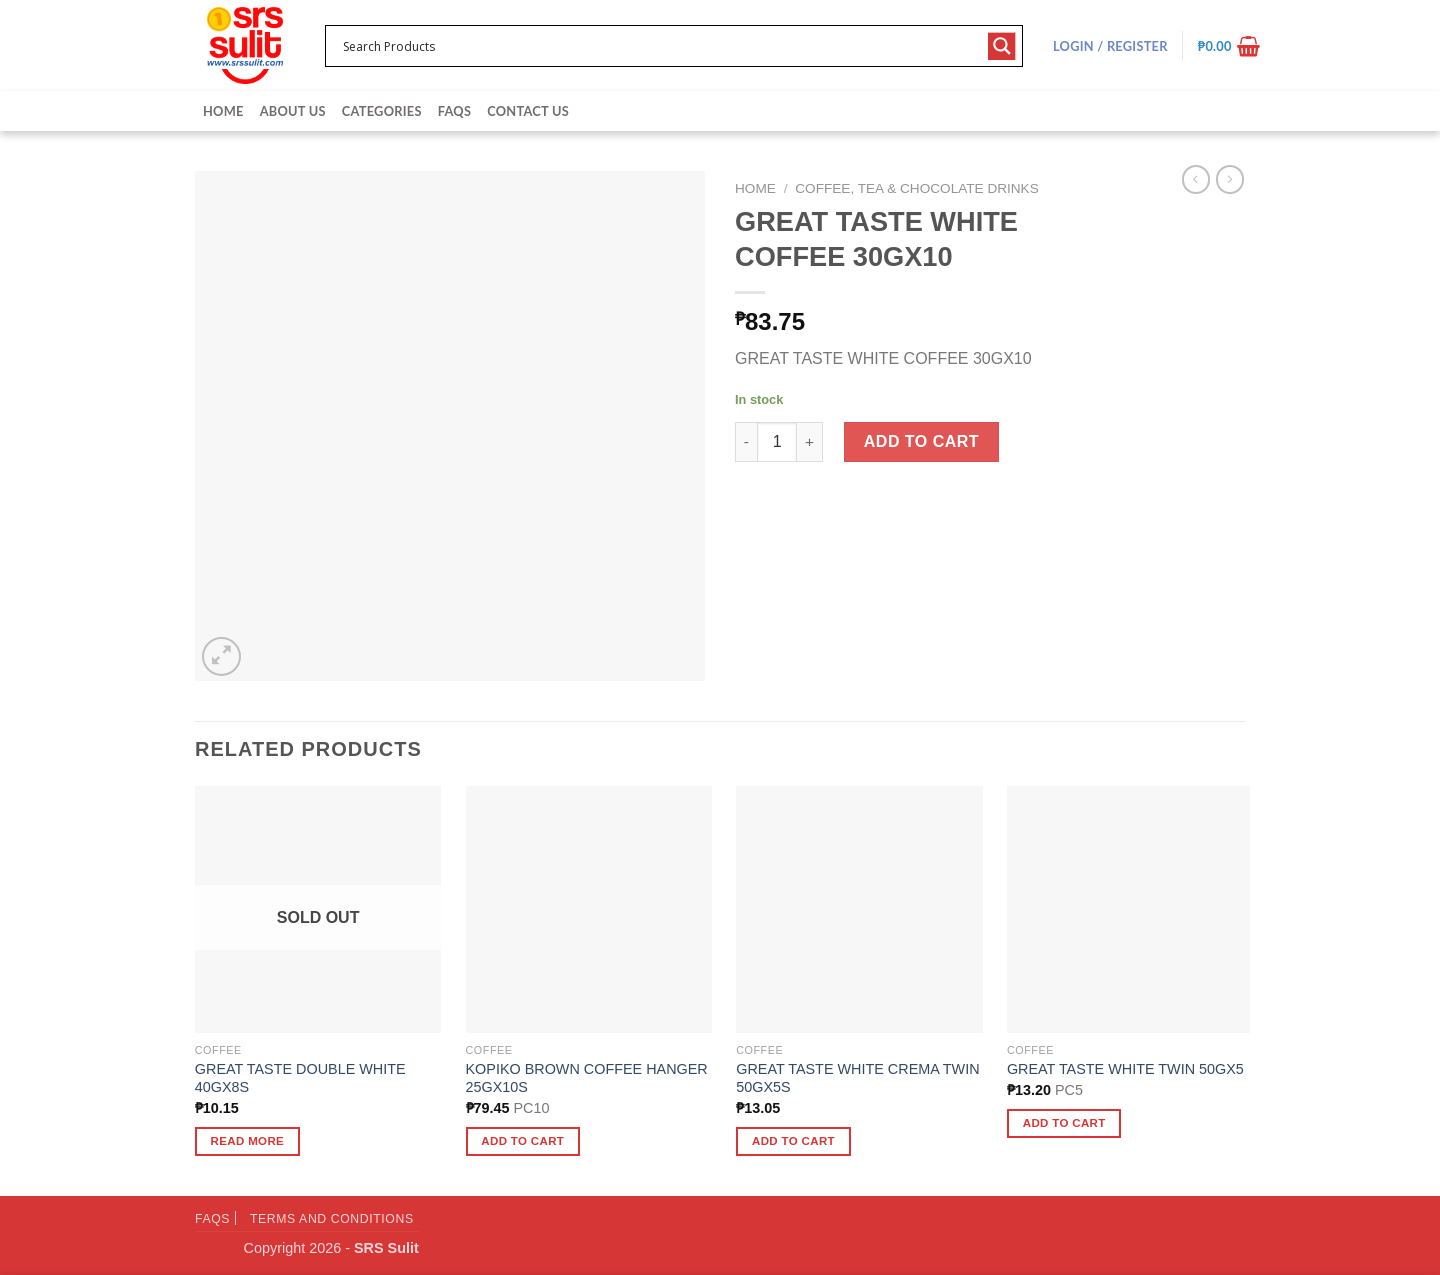 The image size is (1440, 1275). Describe the element at coordinates (223, 111) in the screenshot. I see `Home` at that location.